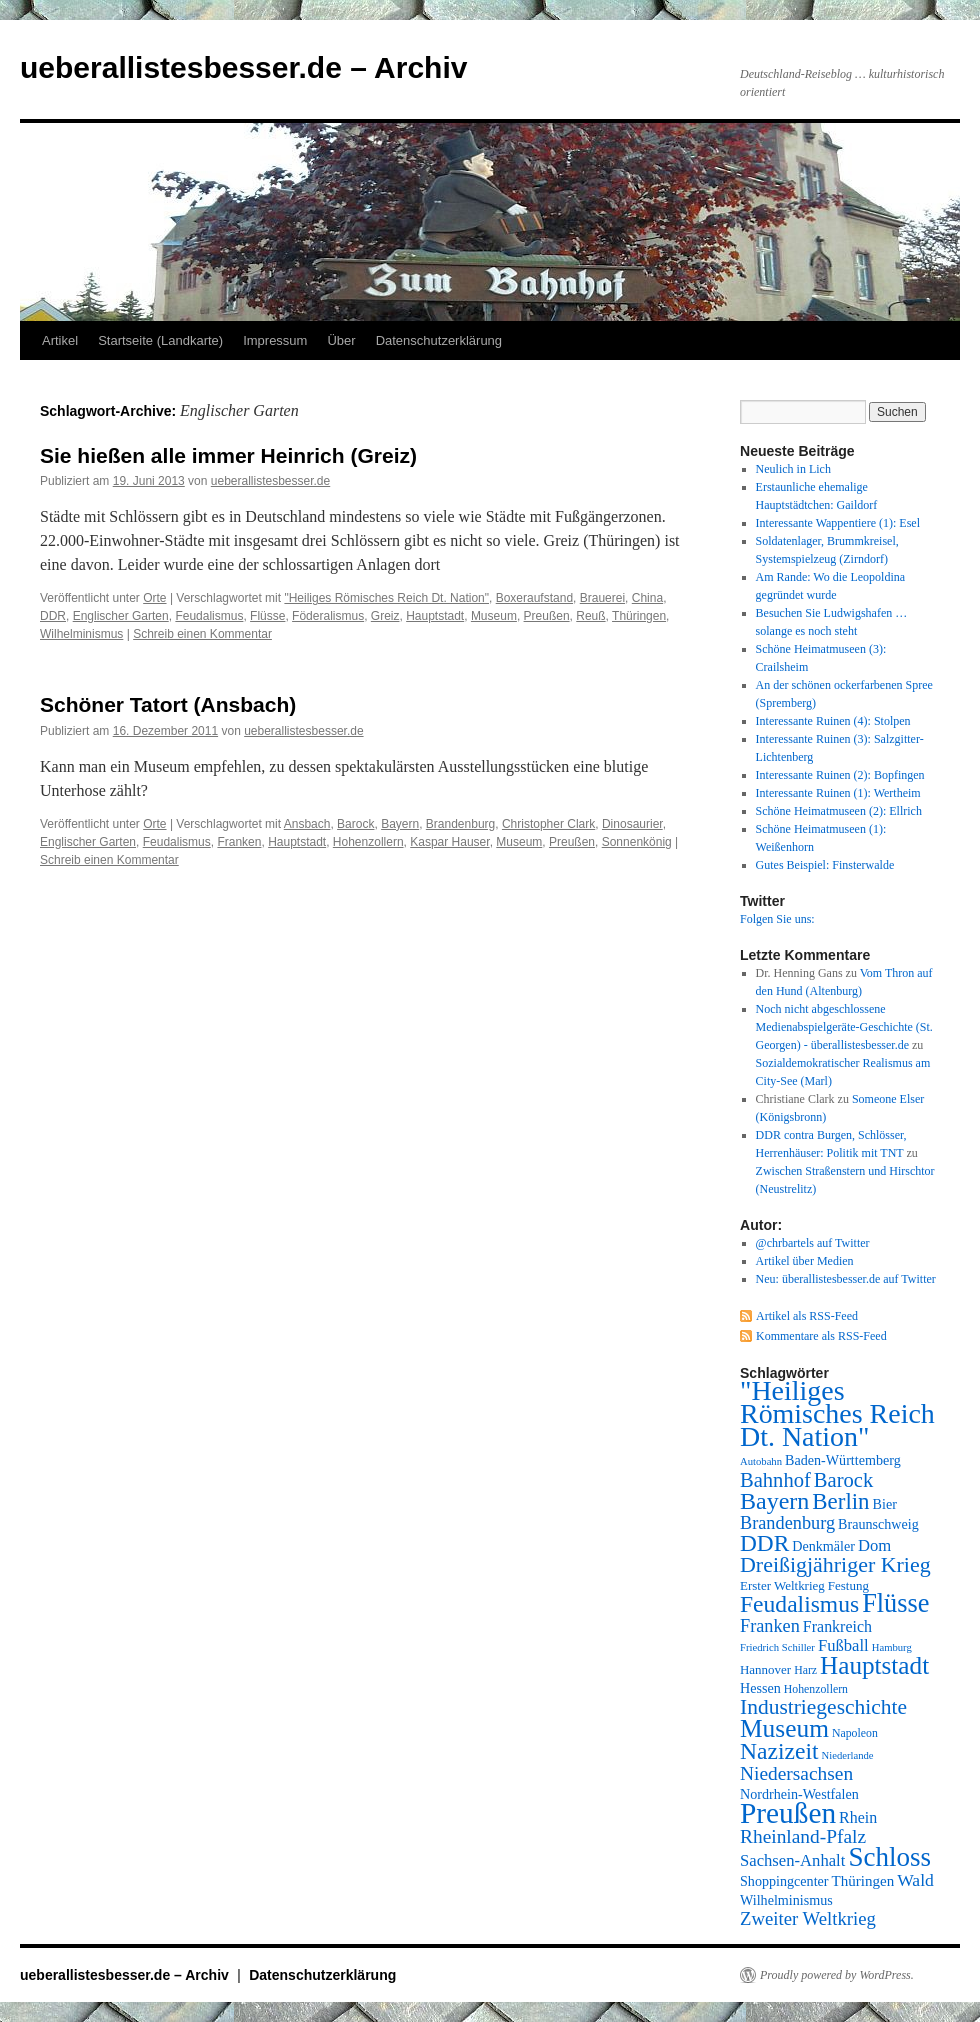  I want to click on Dom [Dom (12 Einträge)], so click(874, 1545).